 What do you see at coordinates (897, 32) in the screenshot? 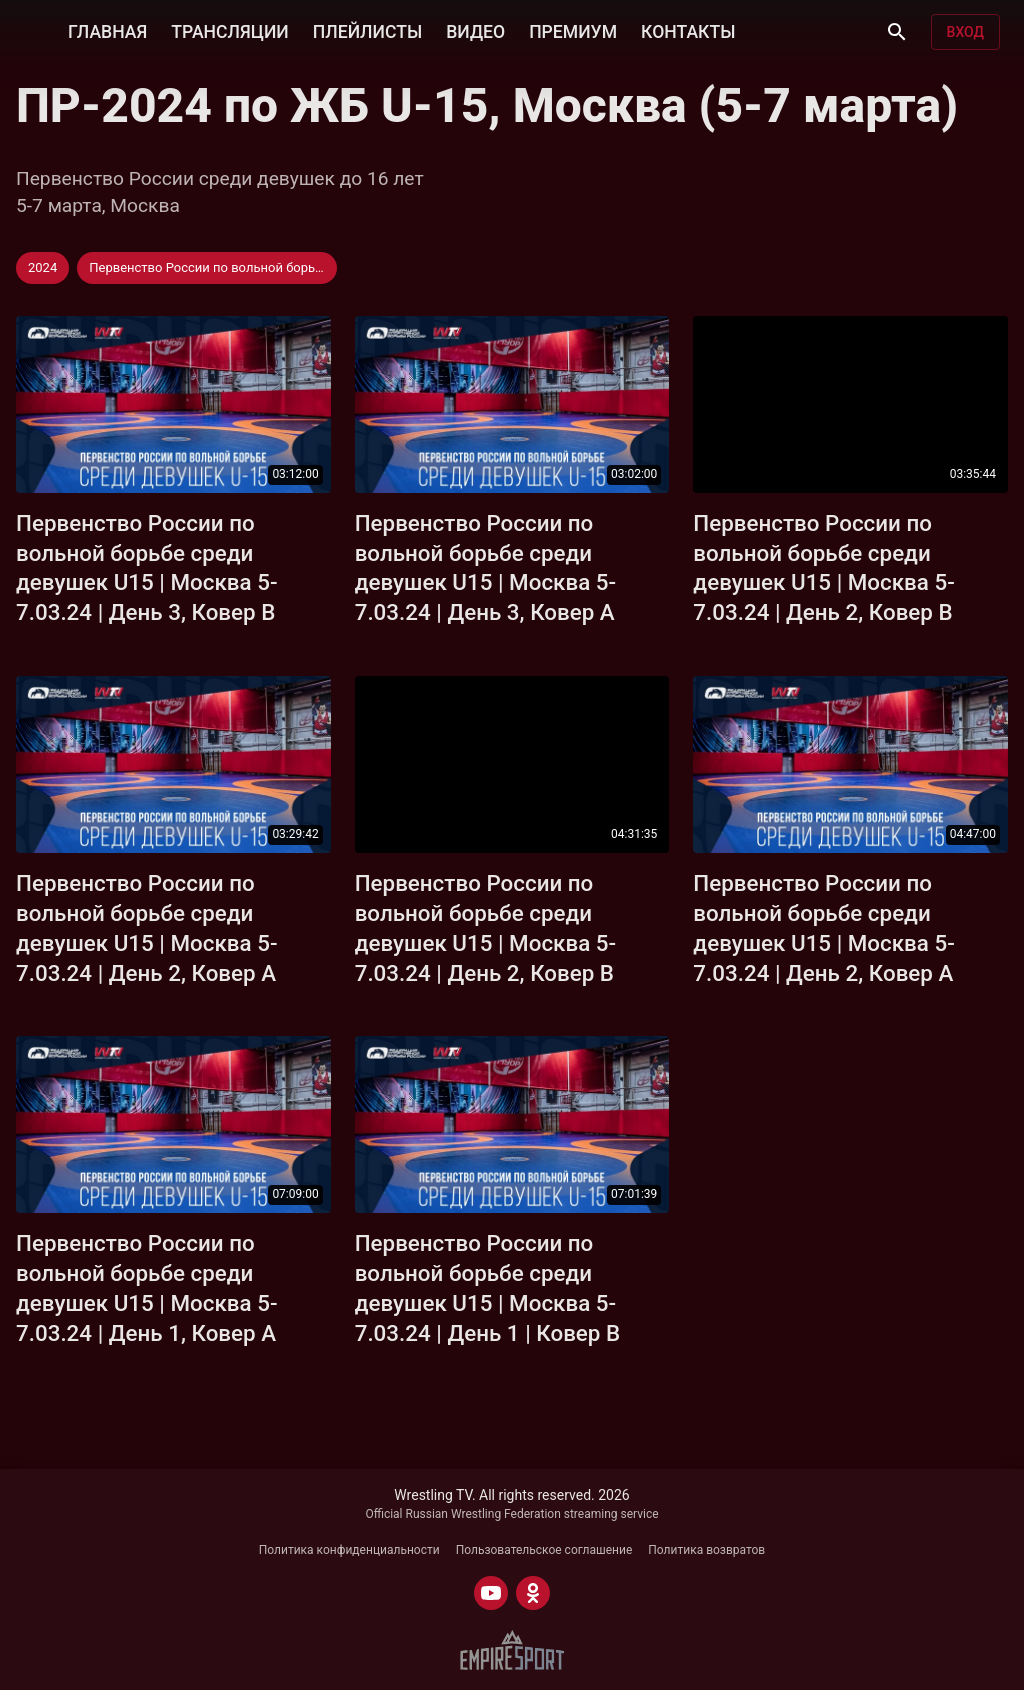
I see `[Поиск]` at bounding box center [897, 32].